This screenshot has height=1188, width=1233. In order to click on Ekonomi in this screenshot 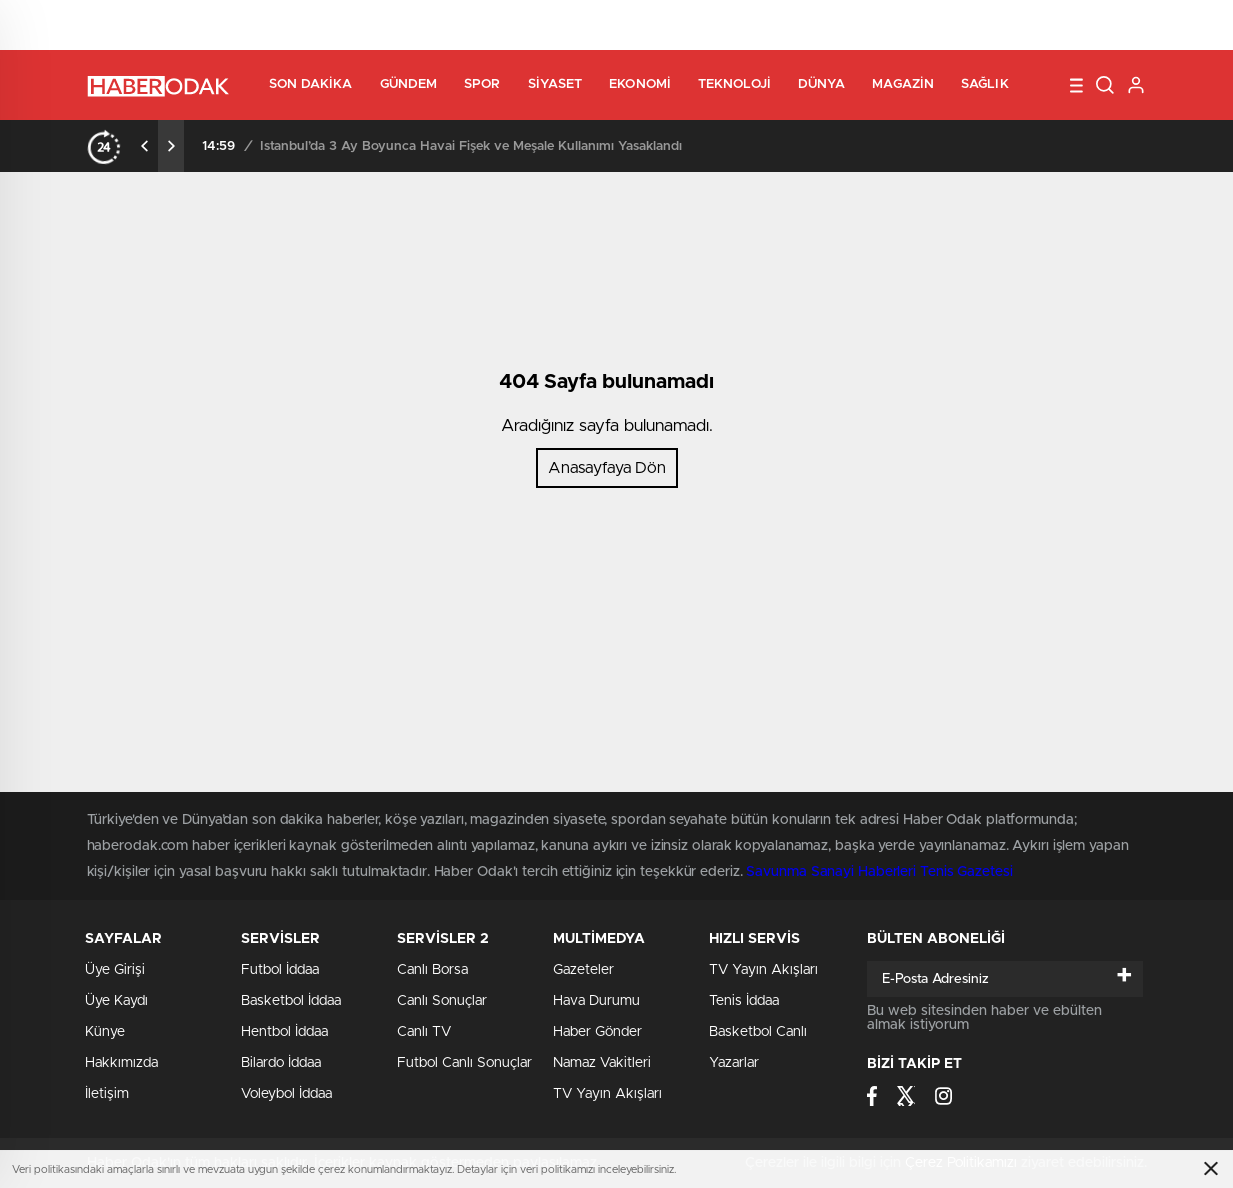, I will do `click(640, 84)`.